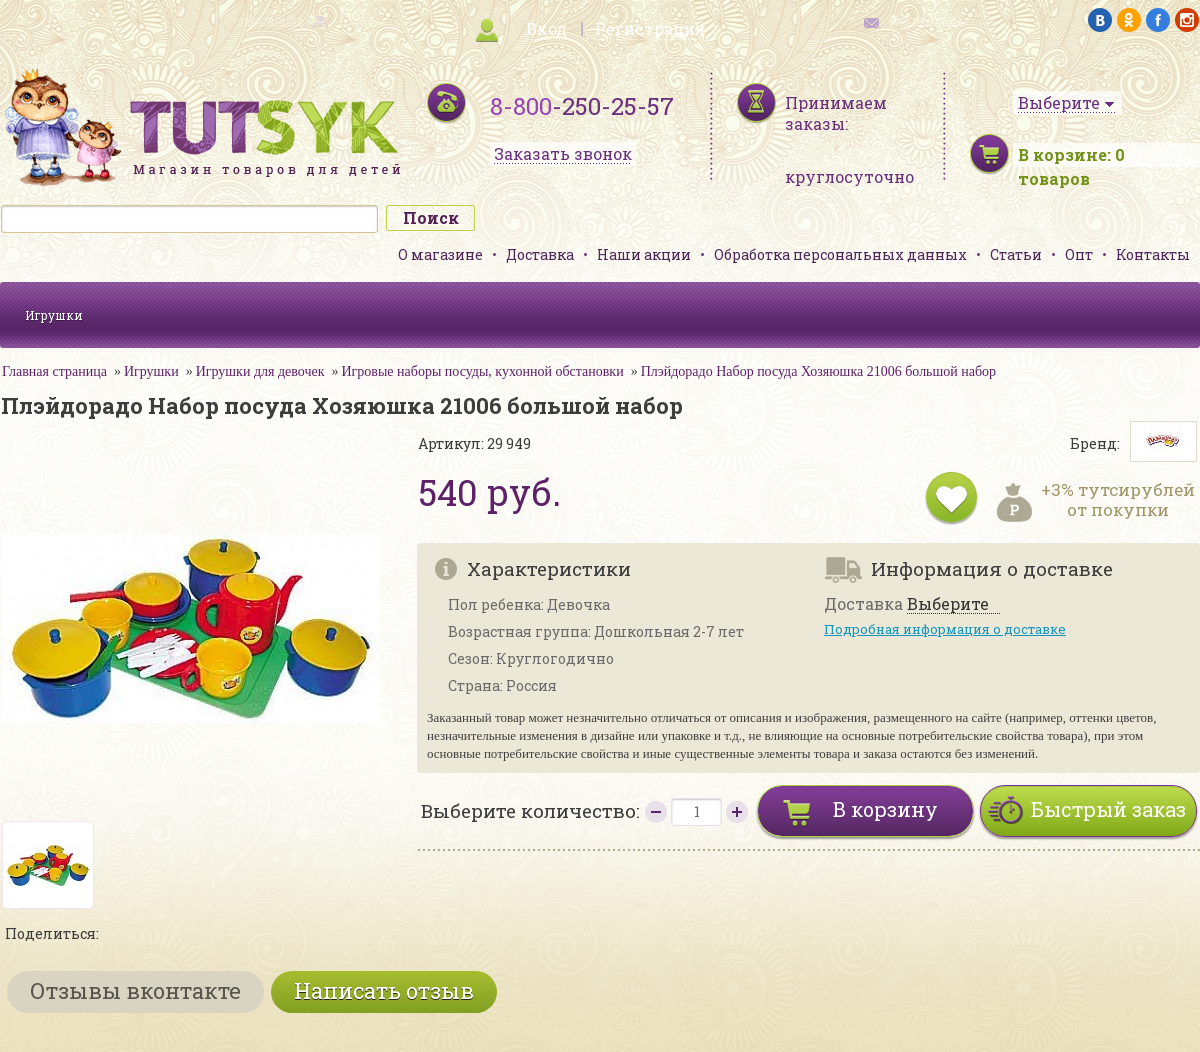 The image size is (1200, 1052). Describe the element at coordinates (546, 28) in the screenshot. I see `Вход` at that location.